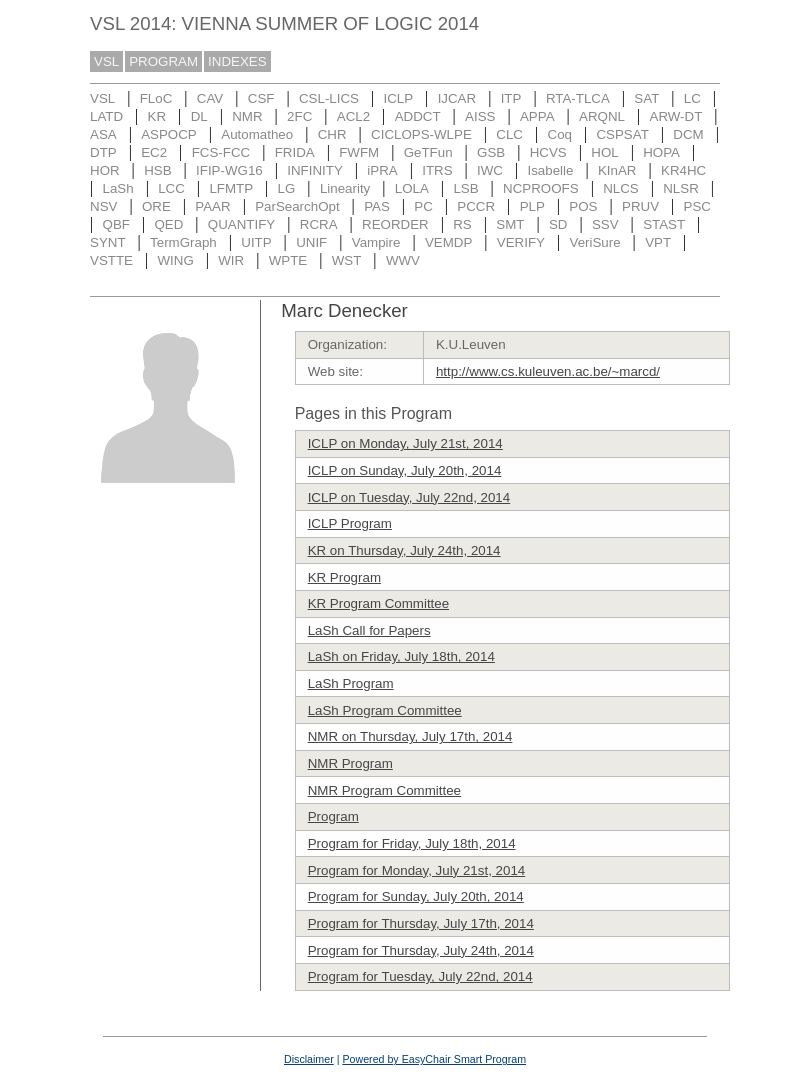 The width and height of the screenshot is (800, 1076). I want to click on ASA, so click(103, 134).